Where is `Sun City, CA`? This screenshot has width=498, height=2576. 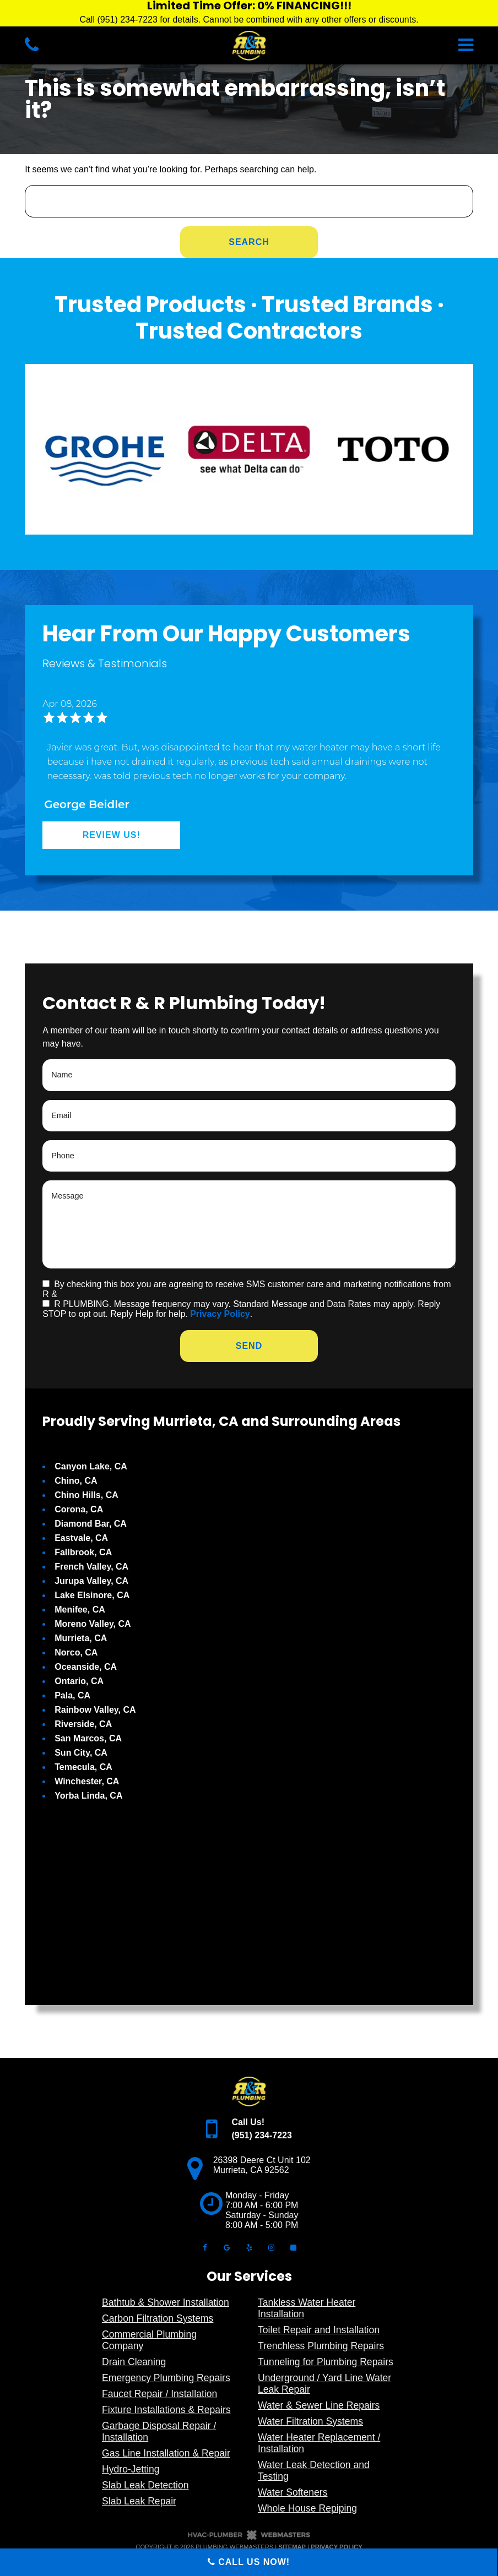
Sun City, CA is located at coordinates (81, 1752).